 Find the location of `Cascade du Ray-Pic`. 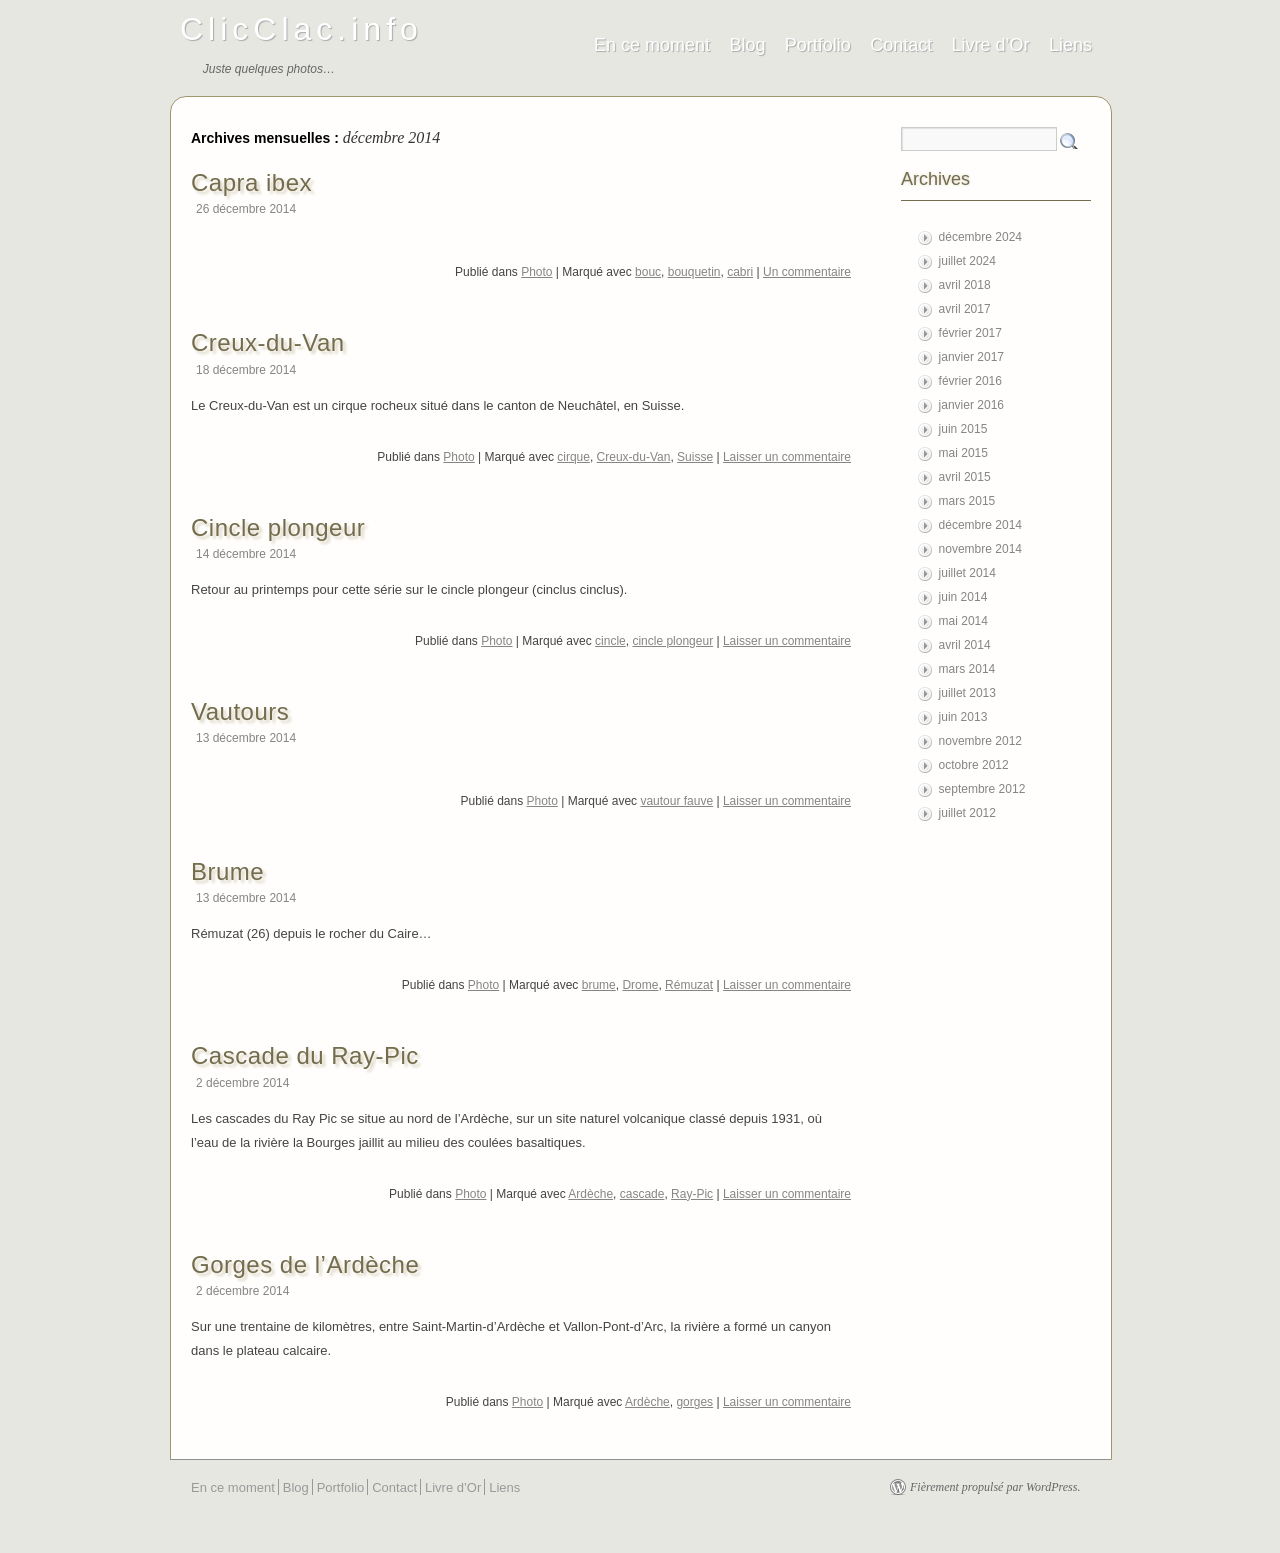

Cascade du Ray-Pic is located at coordinates (305, 1055).